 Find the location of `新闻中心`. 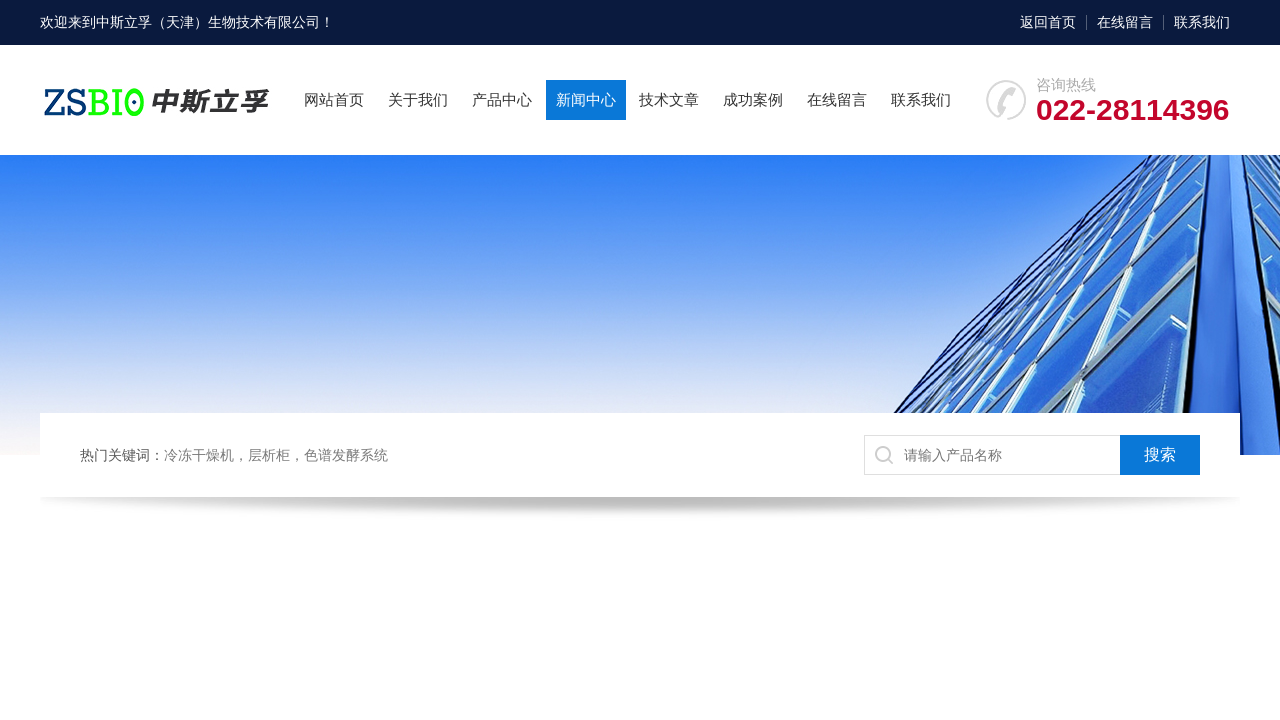

新闻中心 is located at coordinates (586, 99).